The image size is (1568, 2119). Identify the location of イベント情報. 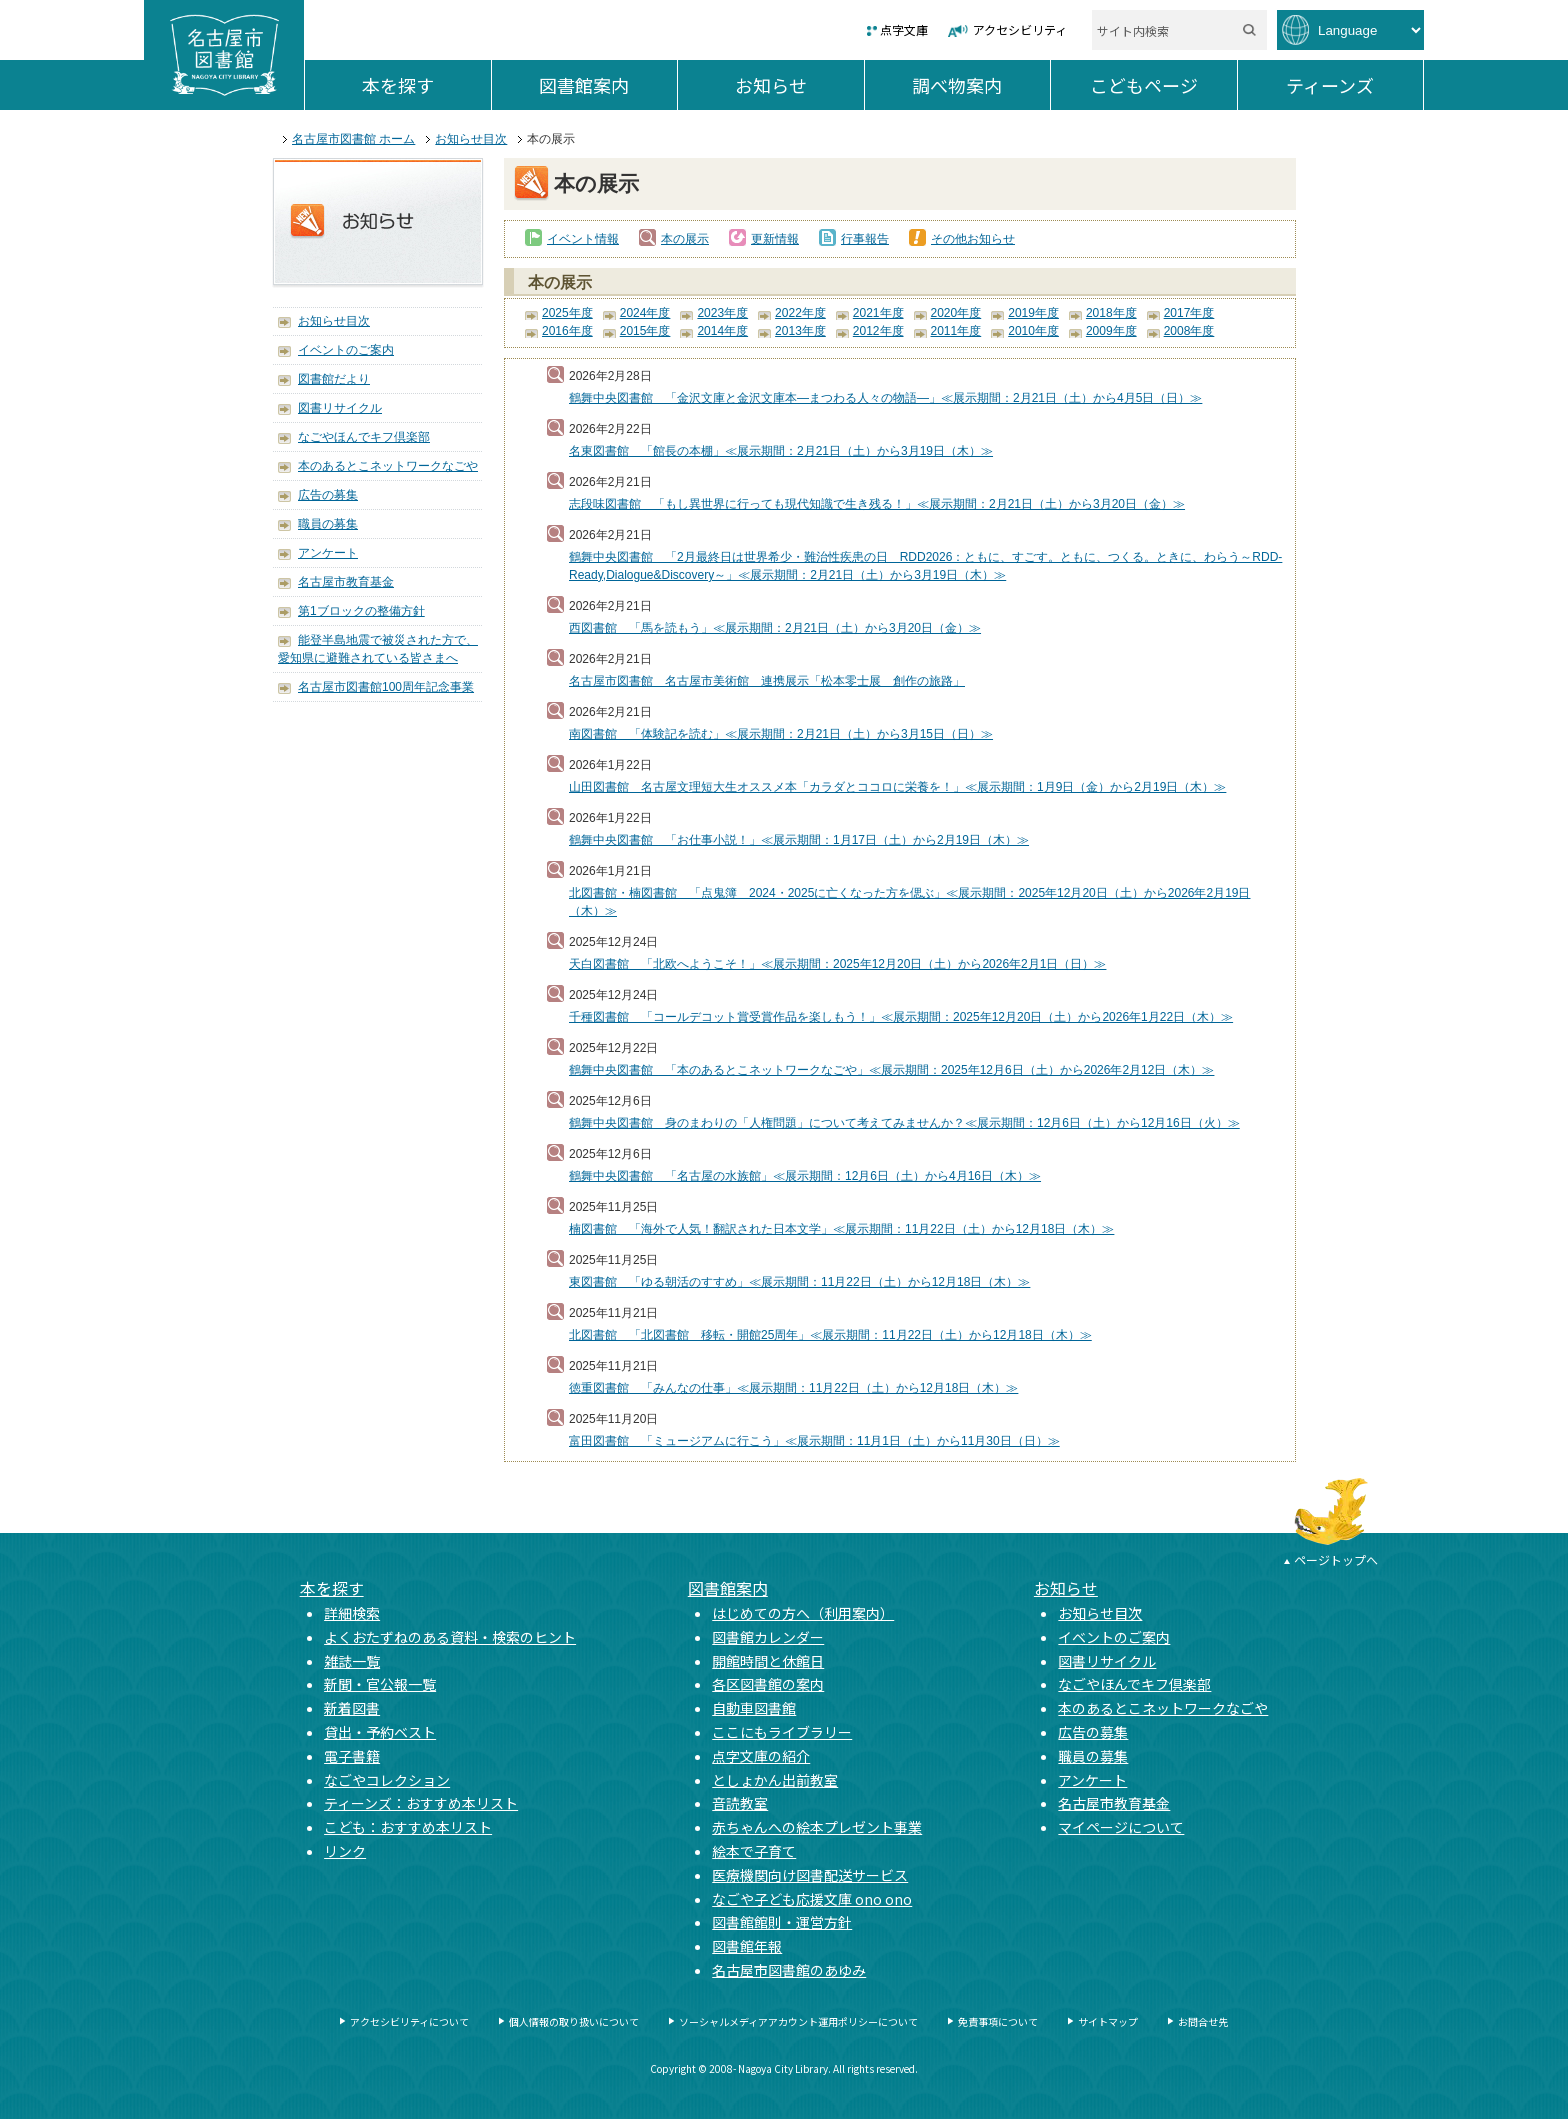
(583, 239).